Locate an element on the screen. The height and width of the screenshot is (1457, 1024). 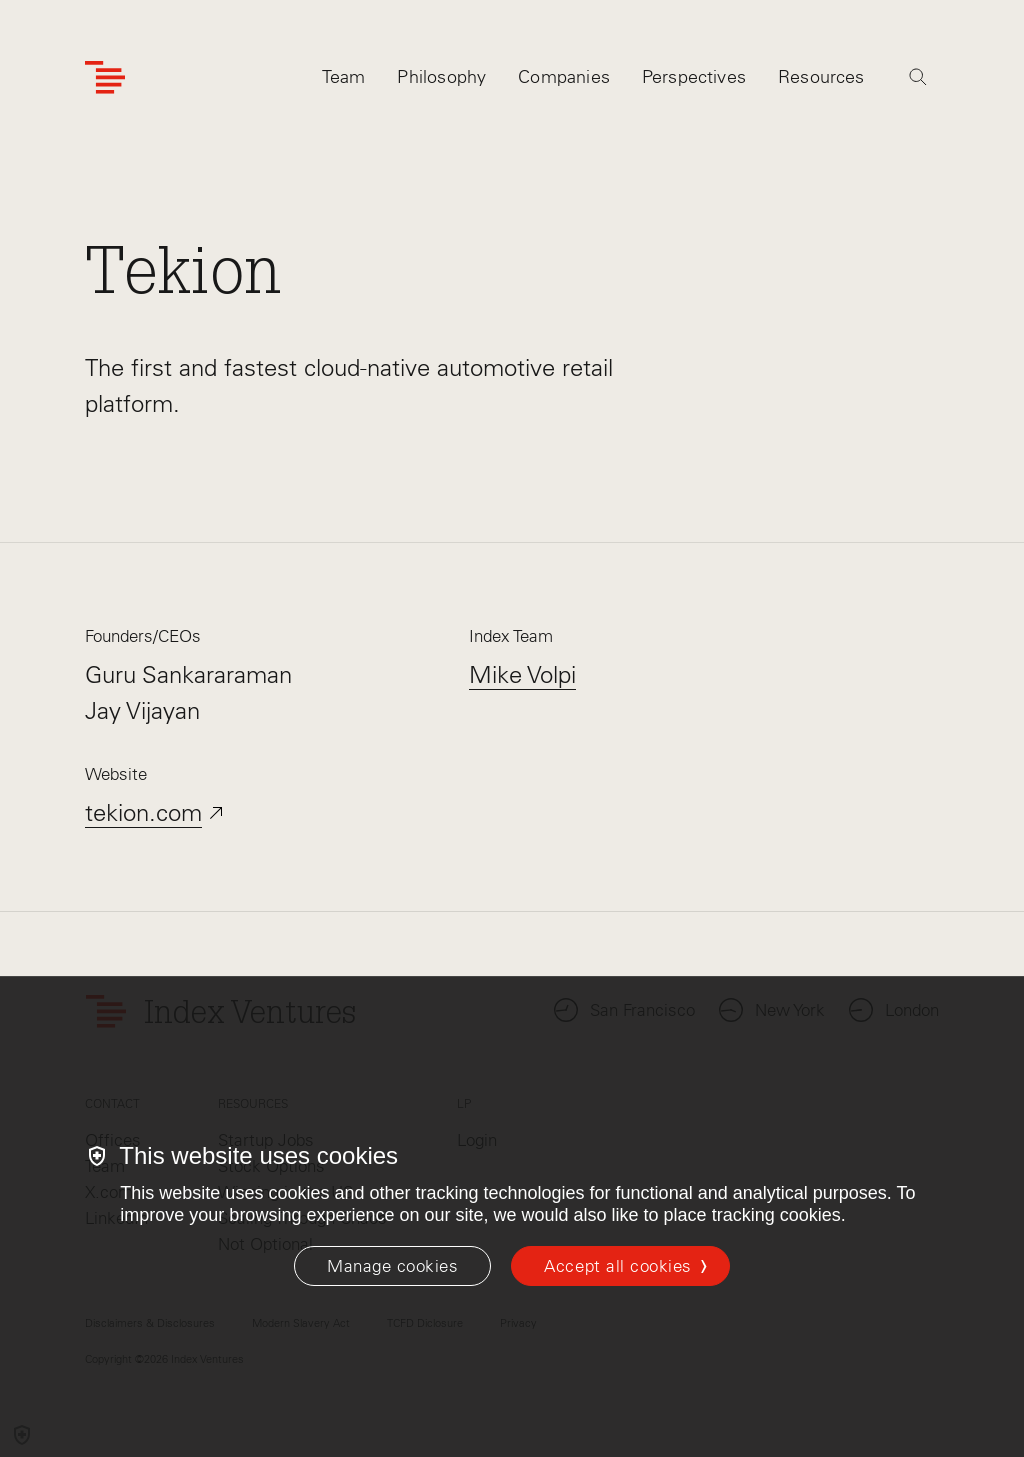
Perspectives [tab] is located at coordinates (694, 77).